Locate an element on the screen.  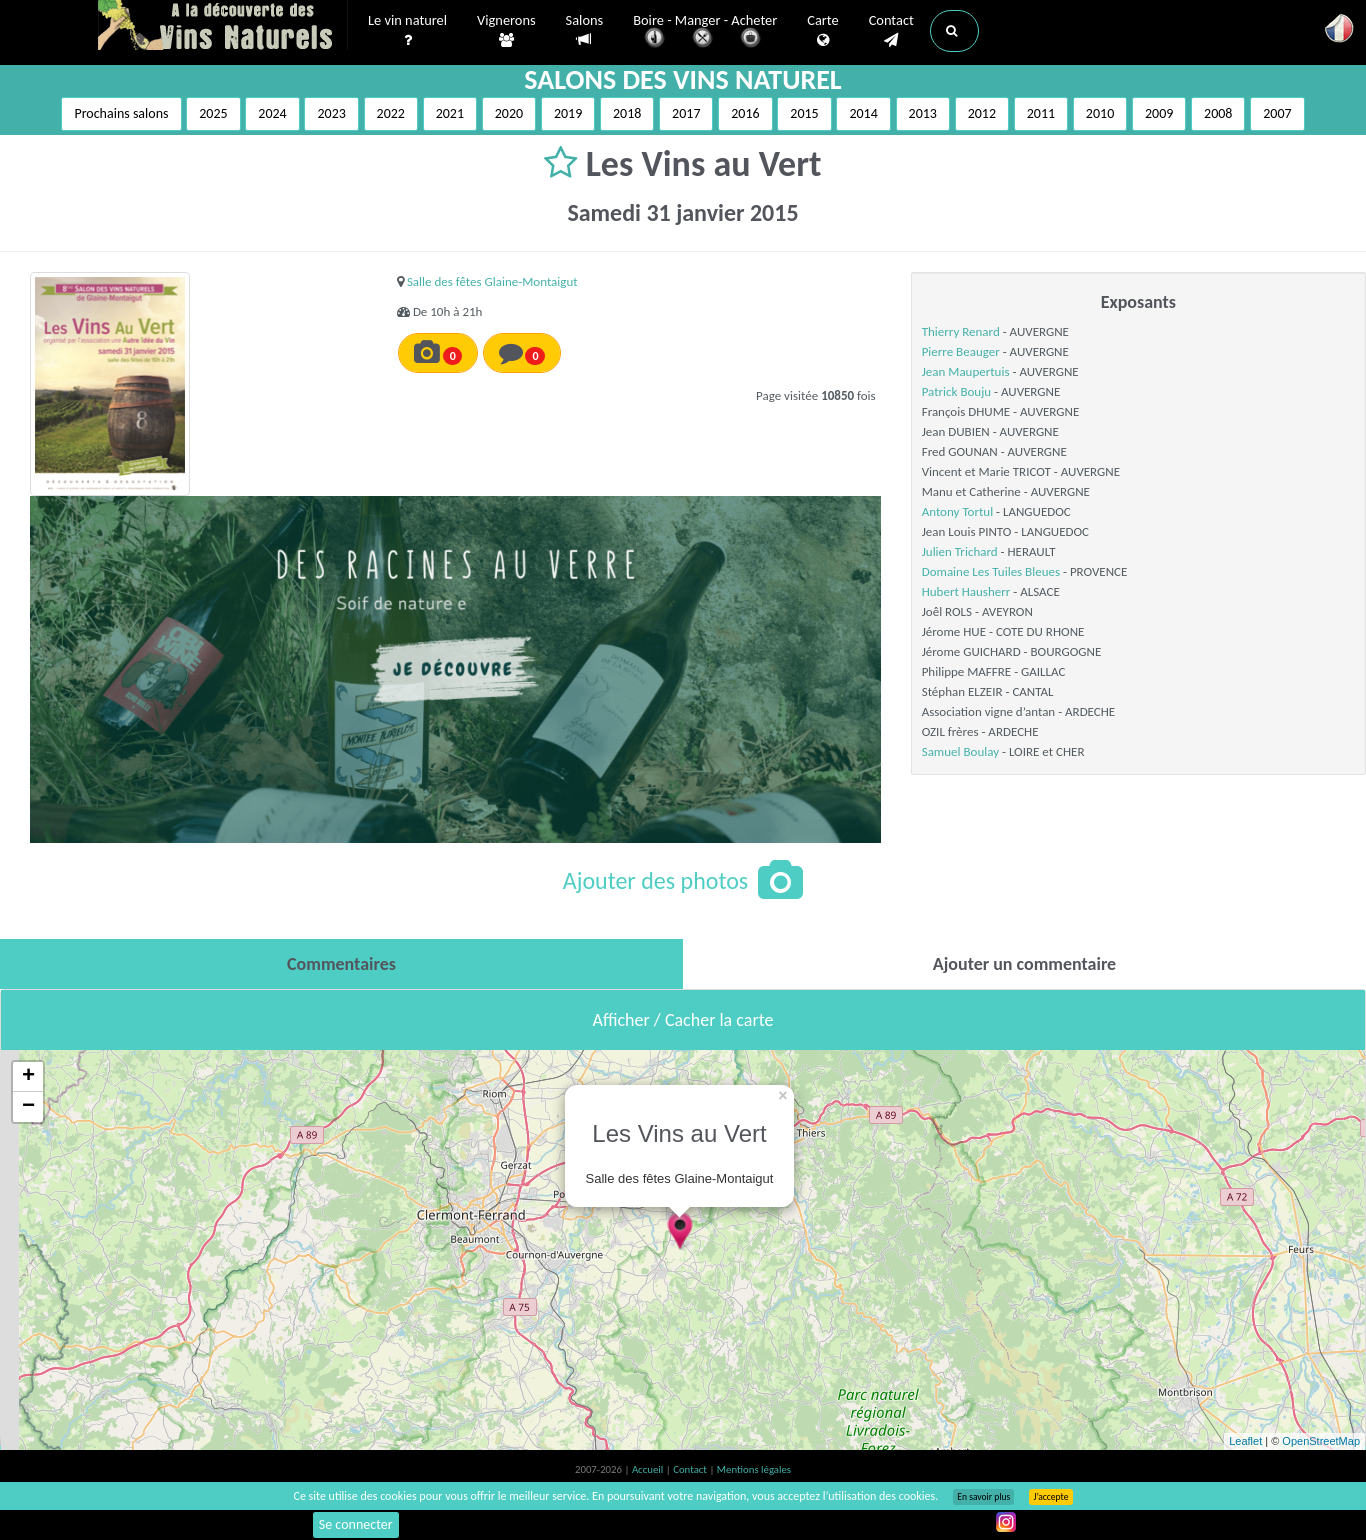
Contact is located at coordinates (891, 31).